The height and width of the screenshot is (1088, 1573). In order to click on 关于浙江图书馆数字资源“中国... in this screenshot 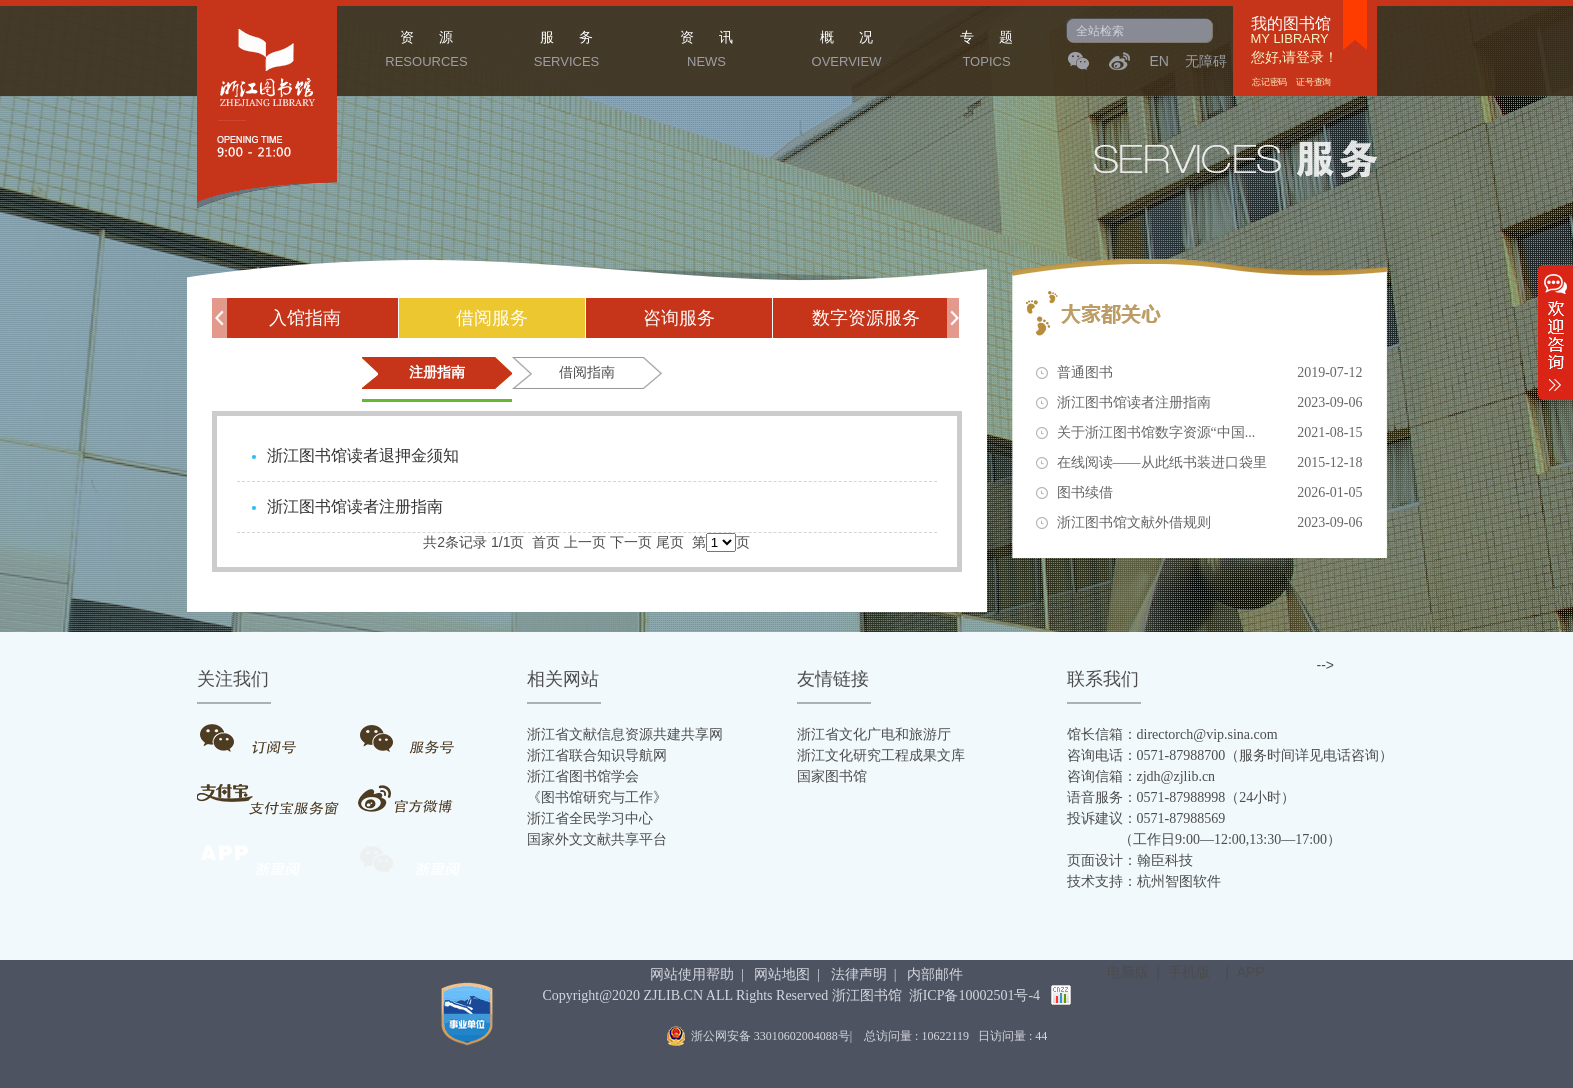, I will do `click(1210, 433)`.